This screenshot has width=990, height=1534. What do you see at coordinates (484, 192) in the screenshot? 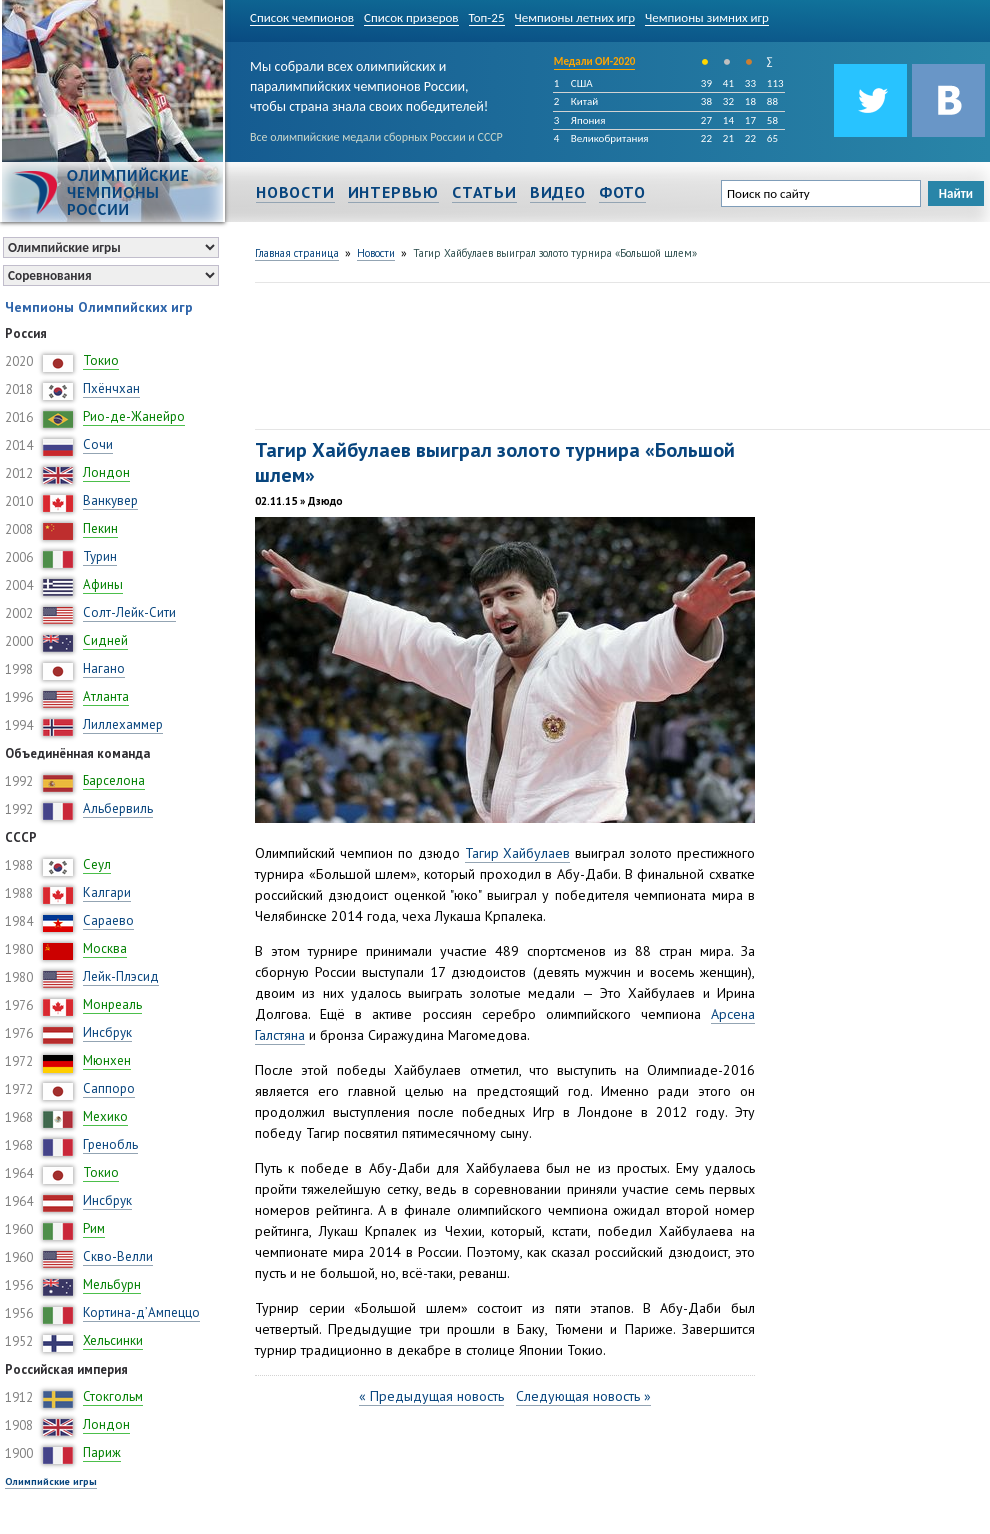
I see `Статьи` at bounding box center [484, 192].